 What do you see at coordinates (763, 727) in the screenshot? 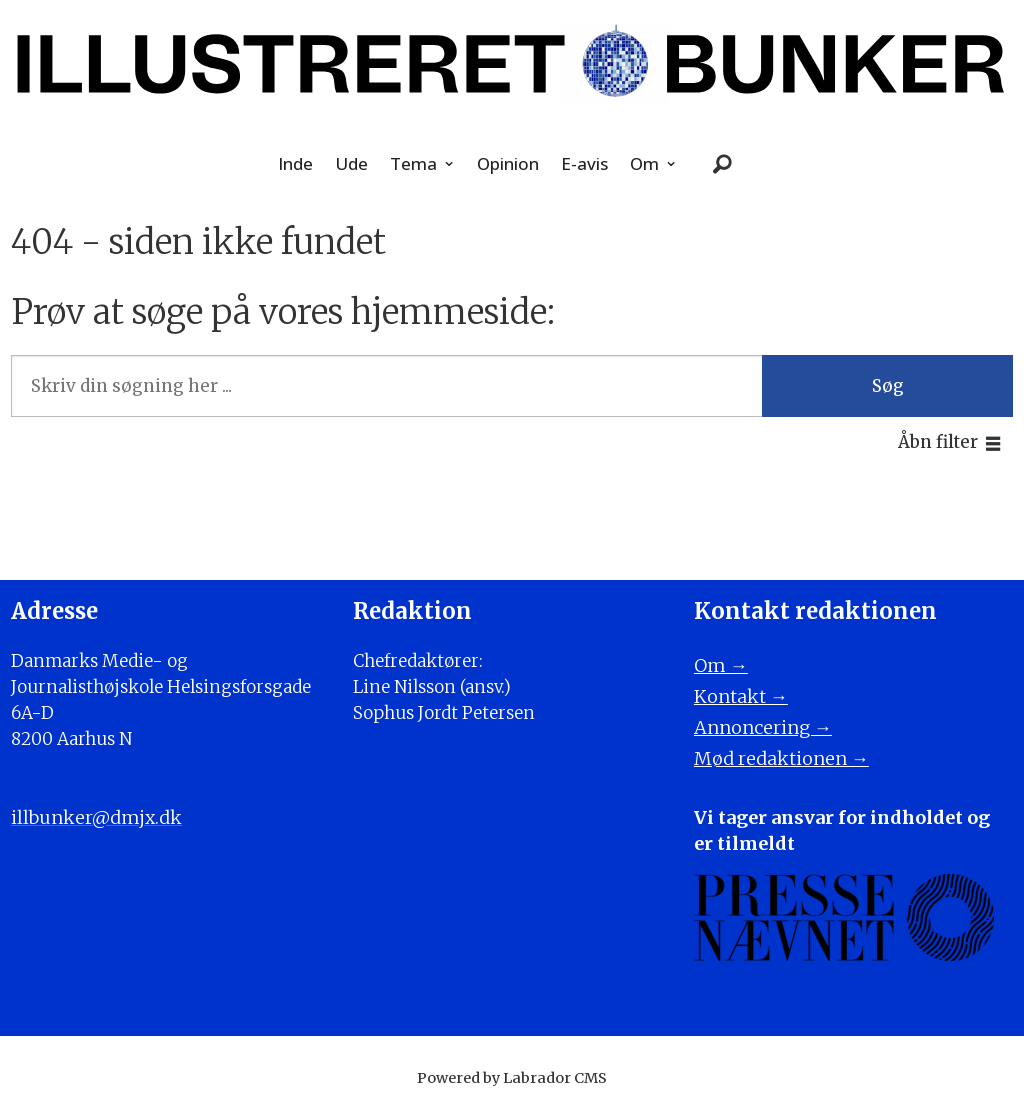
I see `Annoncering →` at bounding box center [763, 727].